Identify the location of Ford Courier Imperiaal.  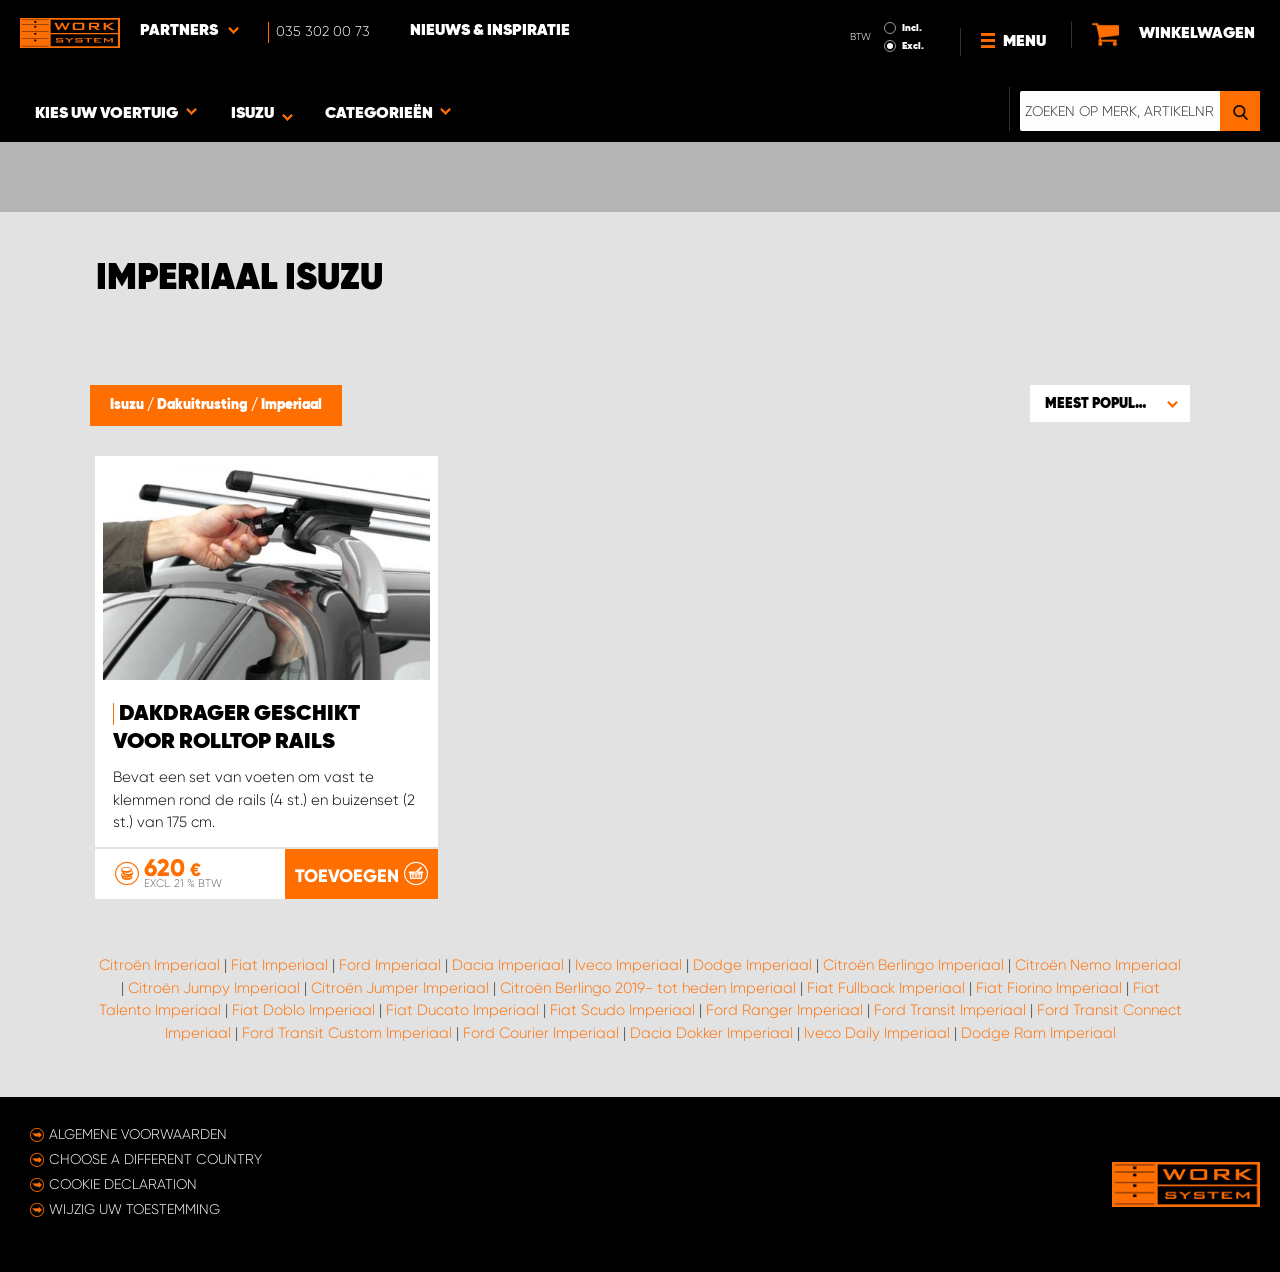
(541, 1033).